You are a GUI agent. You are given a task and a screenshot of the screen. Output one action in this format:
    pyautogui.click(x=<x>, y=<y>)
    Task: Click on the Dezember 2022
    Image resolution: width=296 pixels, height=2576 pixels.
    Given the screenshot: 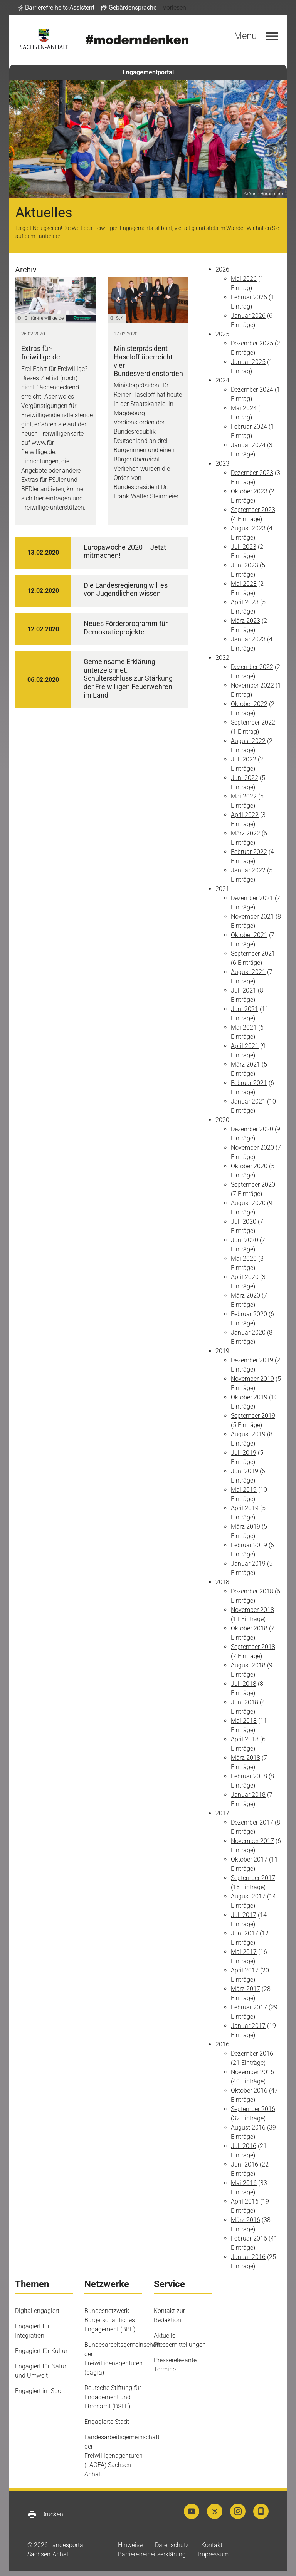 What is the action you would take?
    pyautogui.click(x=252, y=667)
    